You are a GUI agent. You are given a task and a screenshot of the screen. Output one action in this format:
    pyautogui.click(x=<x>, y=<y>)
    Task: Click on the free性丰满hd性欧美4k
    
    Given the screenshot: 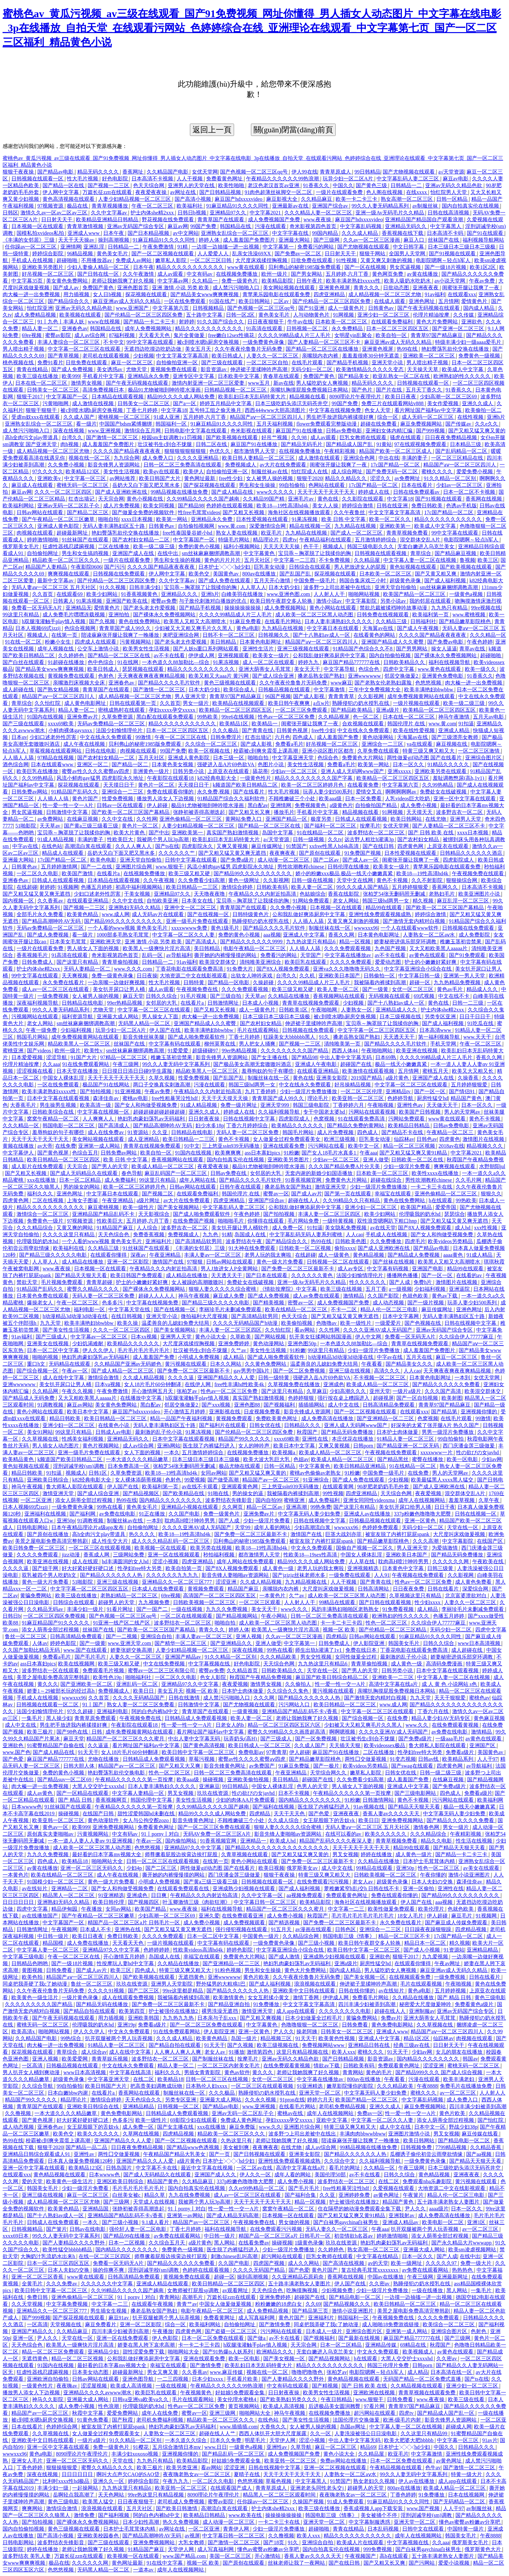 What is the action you would take?
    pyautogui.click(x=239, y=1384)
    